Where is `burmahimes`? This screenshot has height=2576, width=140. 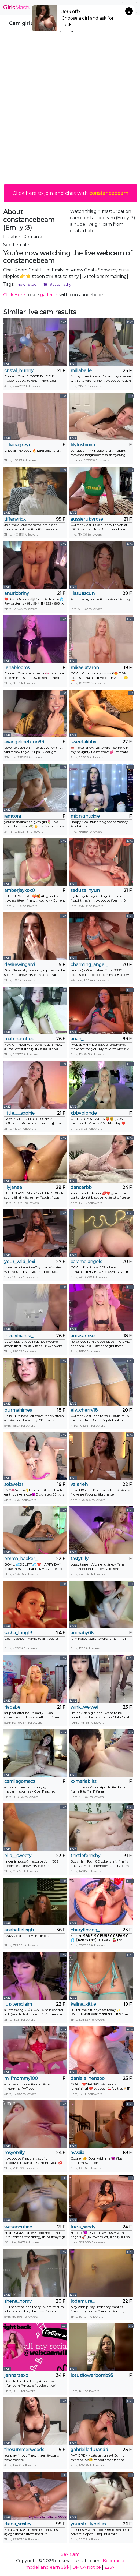 burmahimes is located at coordinates (18, 1410).